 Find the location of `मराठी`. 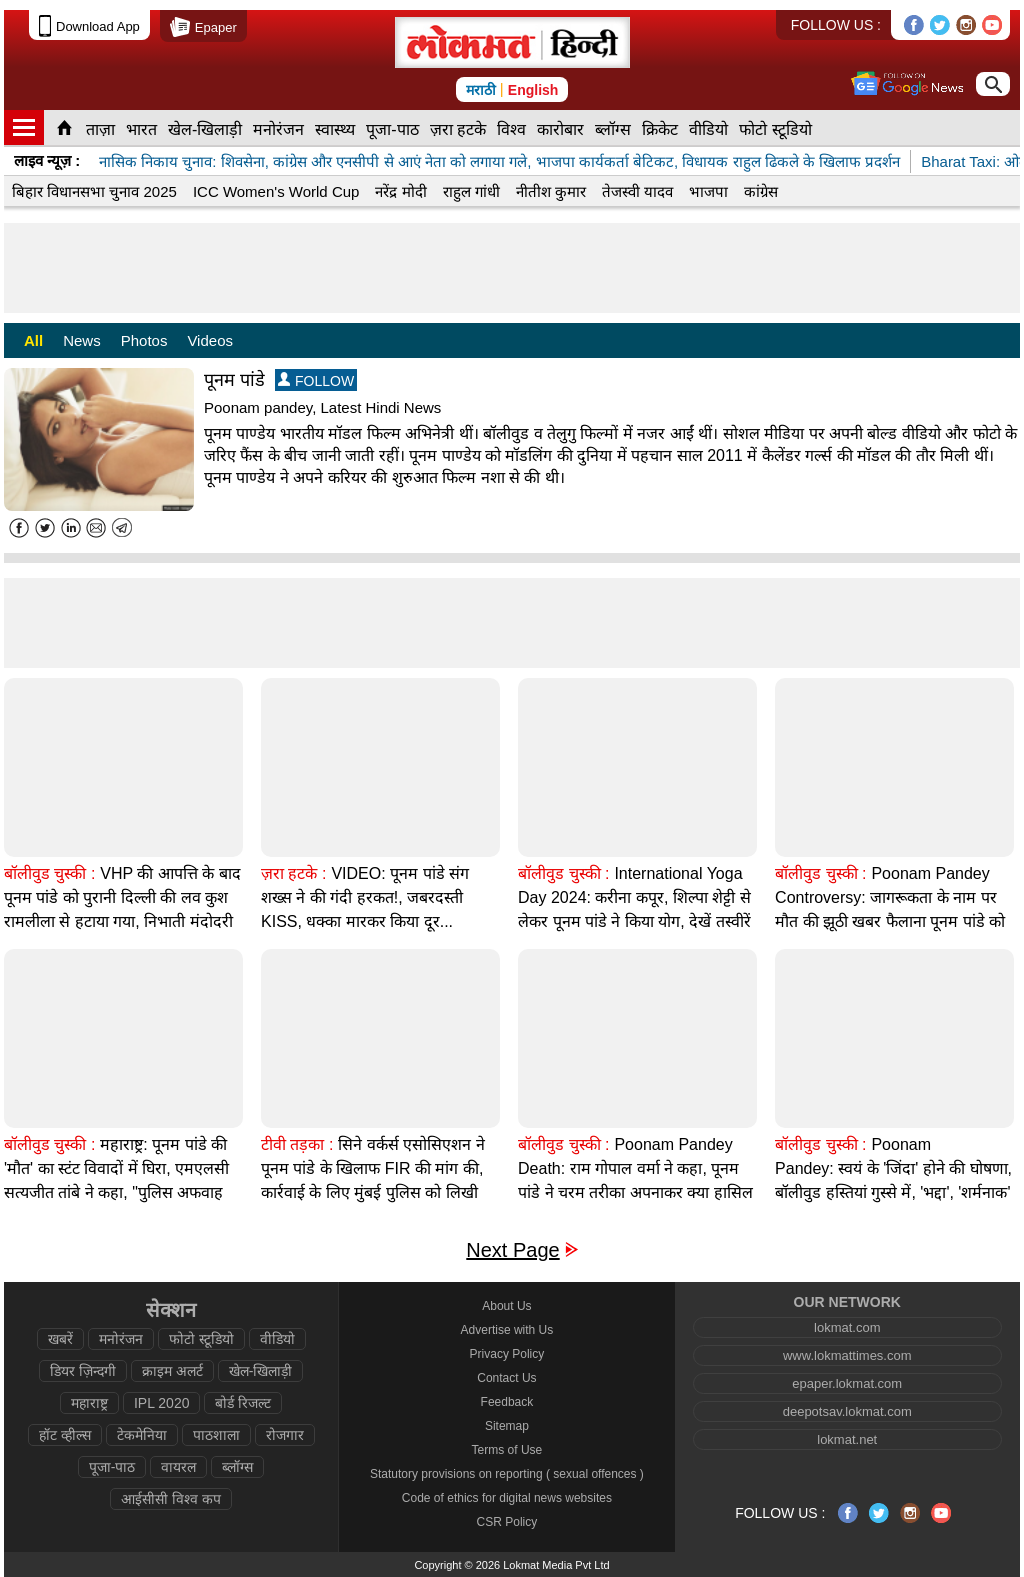

मराठी is located at coordinates (481, 90).